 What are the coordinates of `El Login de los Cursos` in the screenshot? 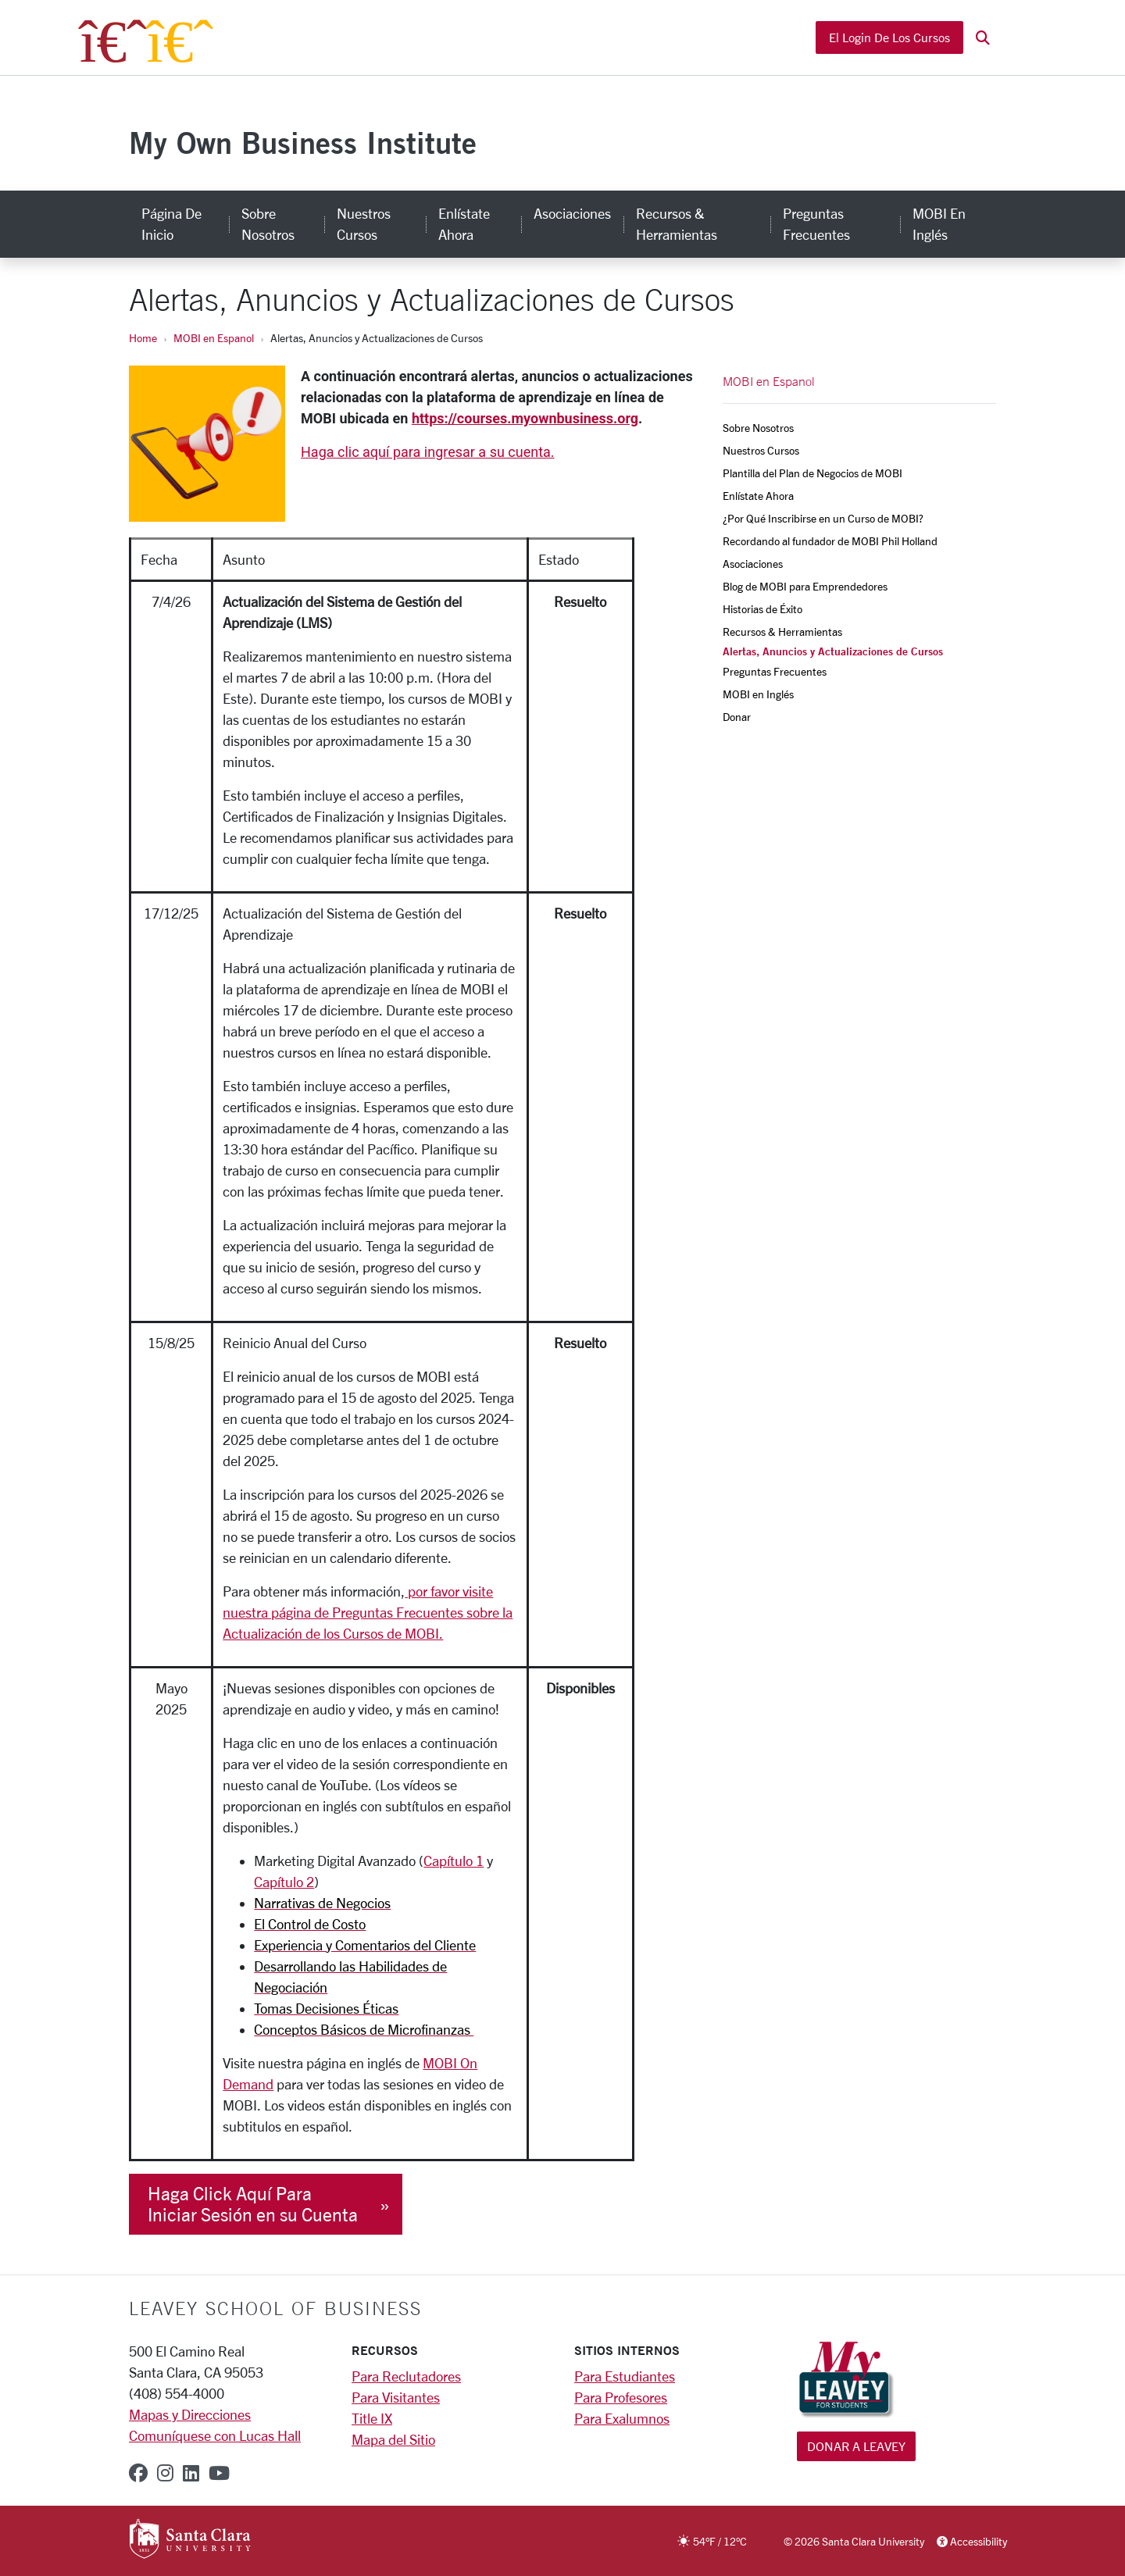 It's located at (889, 37).